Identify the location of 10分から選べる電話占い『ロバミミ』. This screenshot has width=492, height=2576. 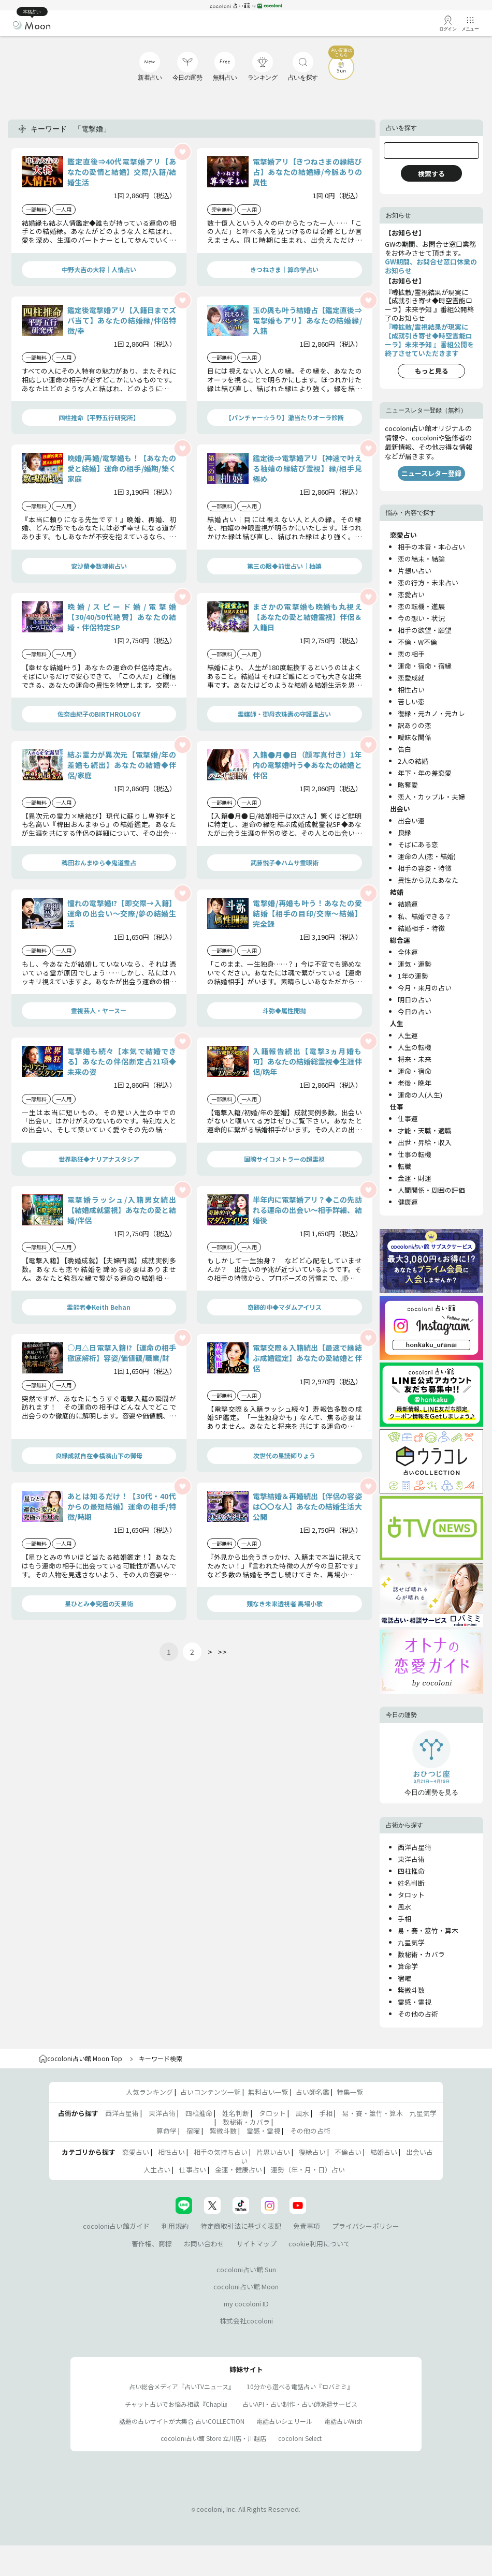
(300, 2386).